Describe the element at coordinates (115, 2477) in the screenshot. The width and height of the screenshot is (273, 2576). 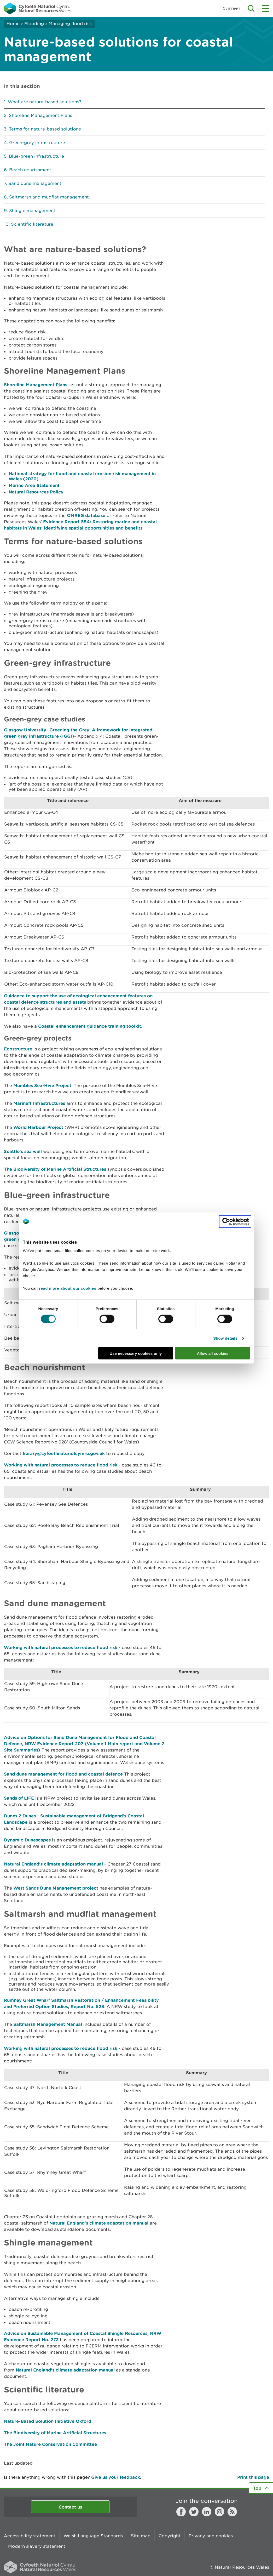
I see `Give us your feedback` at that location.